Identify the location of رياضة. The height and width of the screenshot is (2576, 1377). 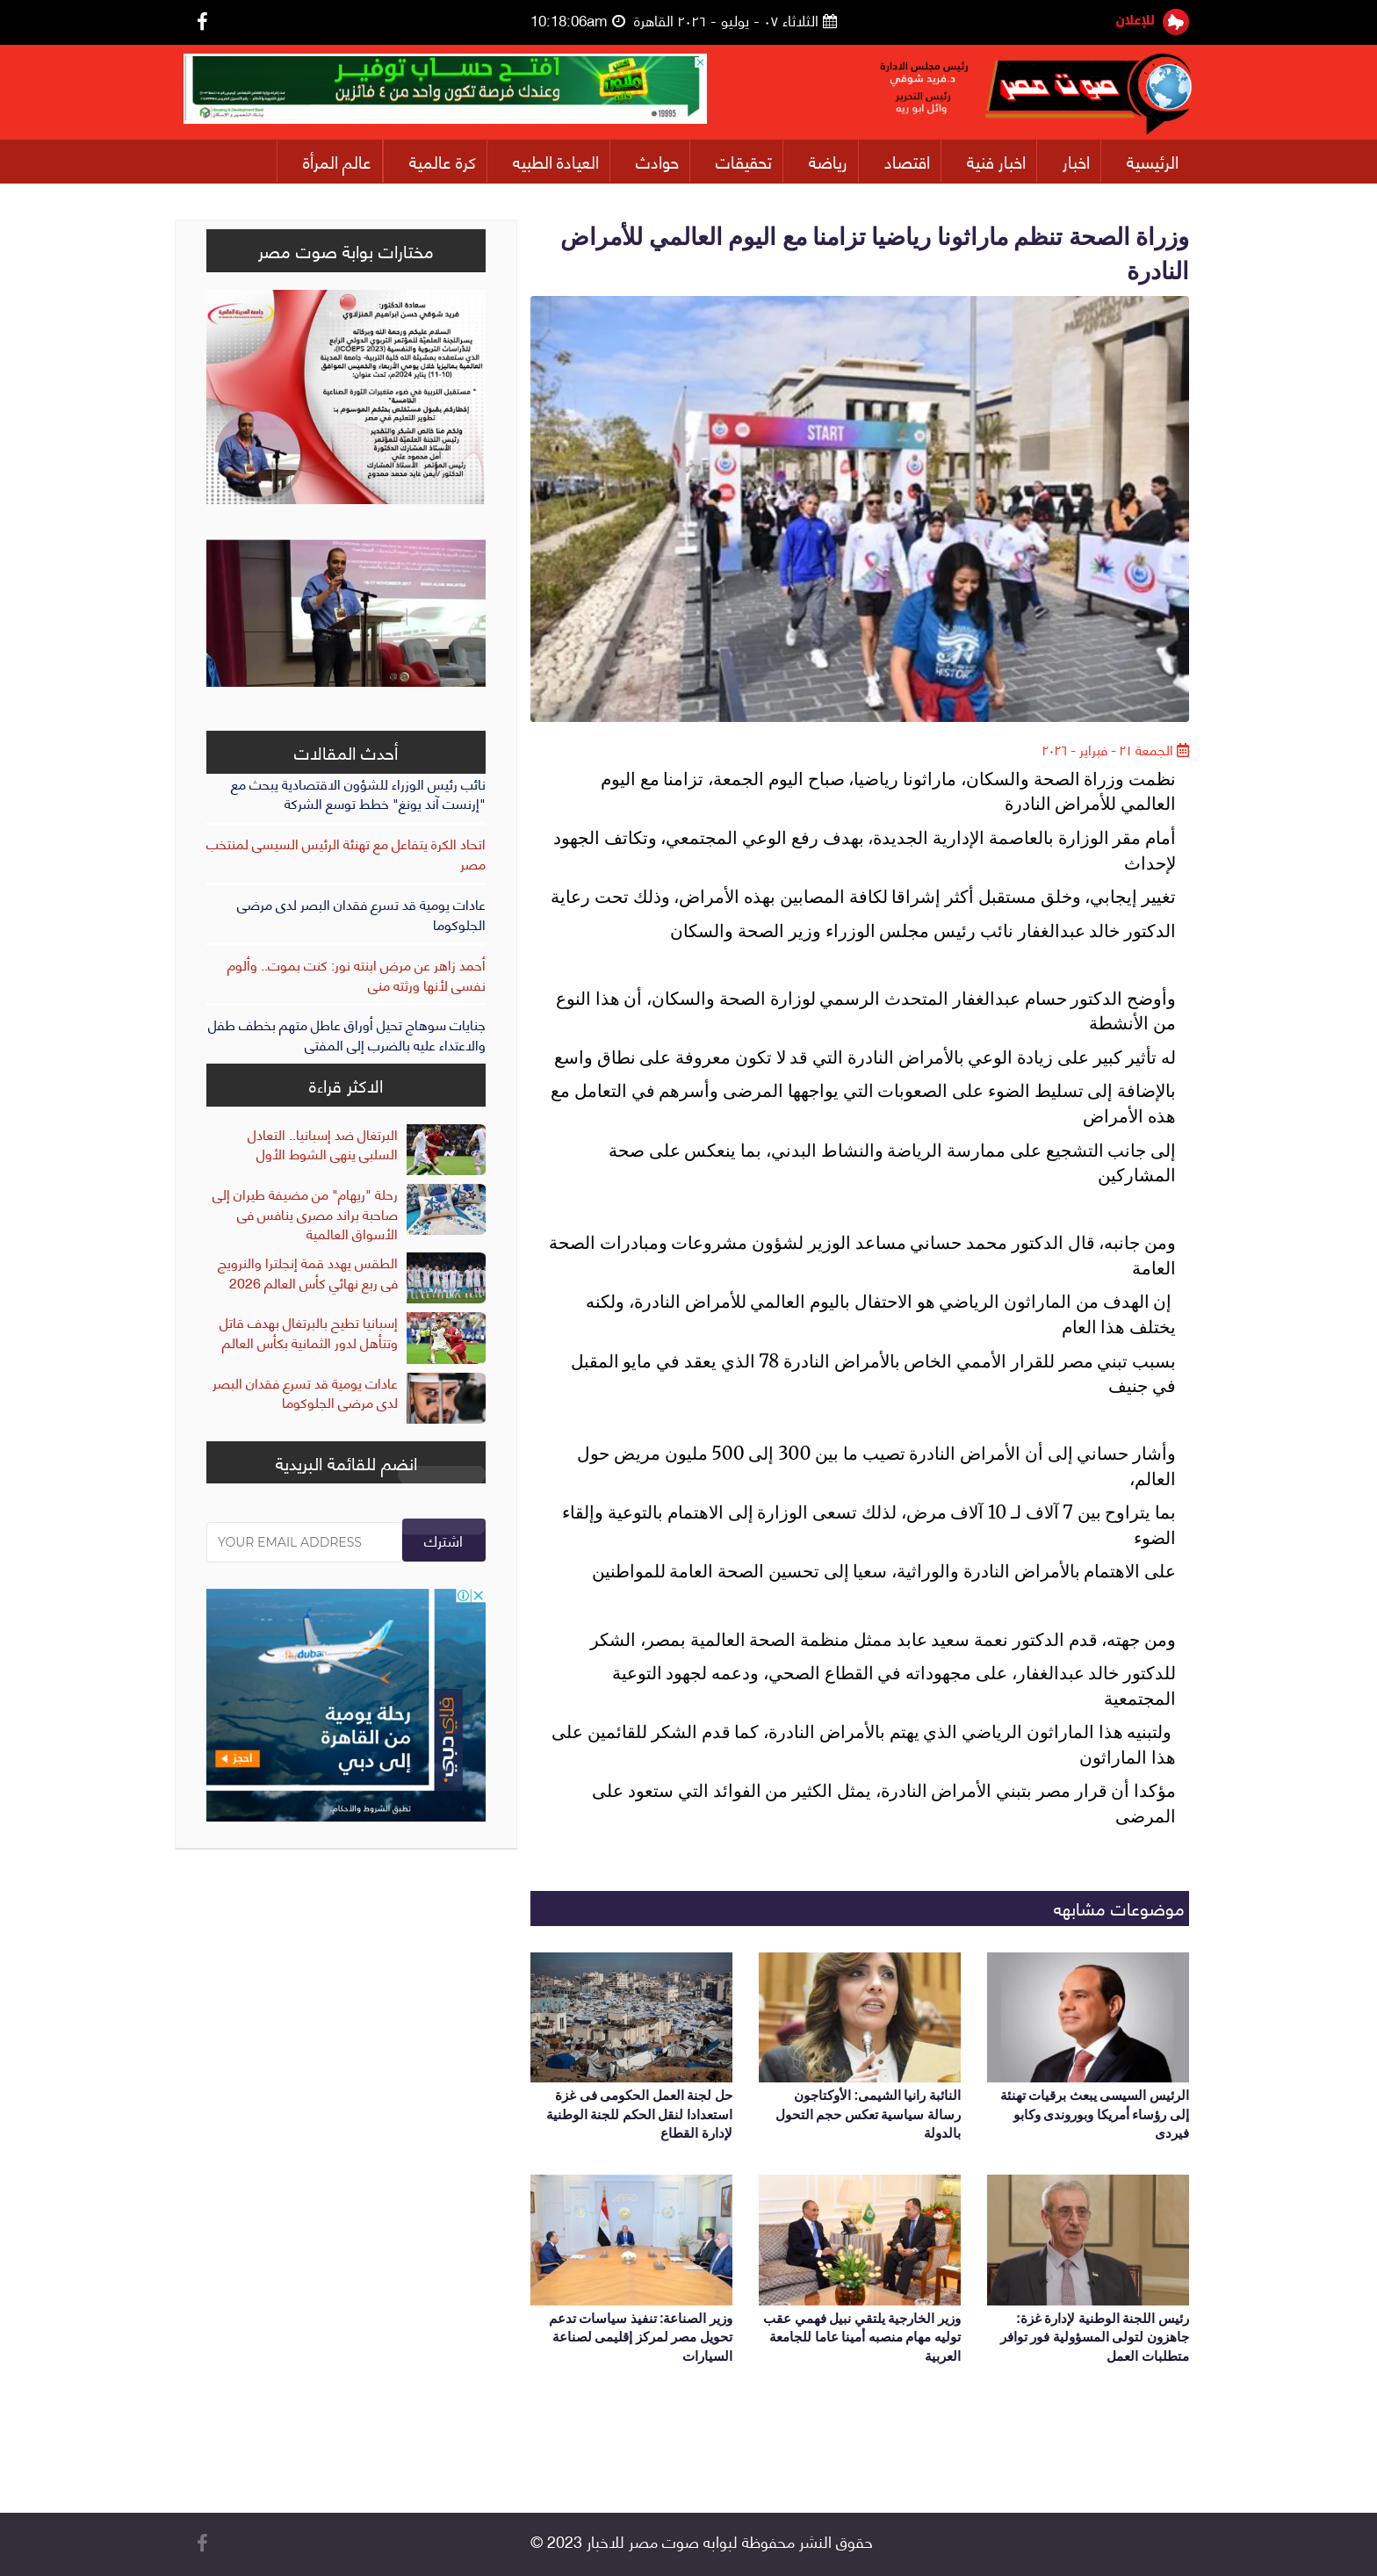
(828, 161).